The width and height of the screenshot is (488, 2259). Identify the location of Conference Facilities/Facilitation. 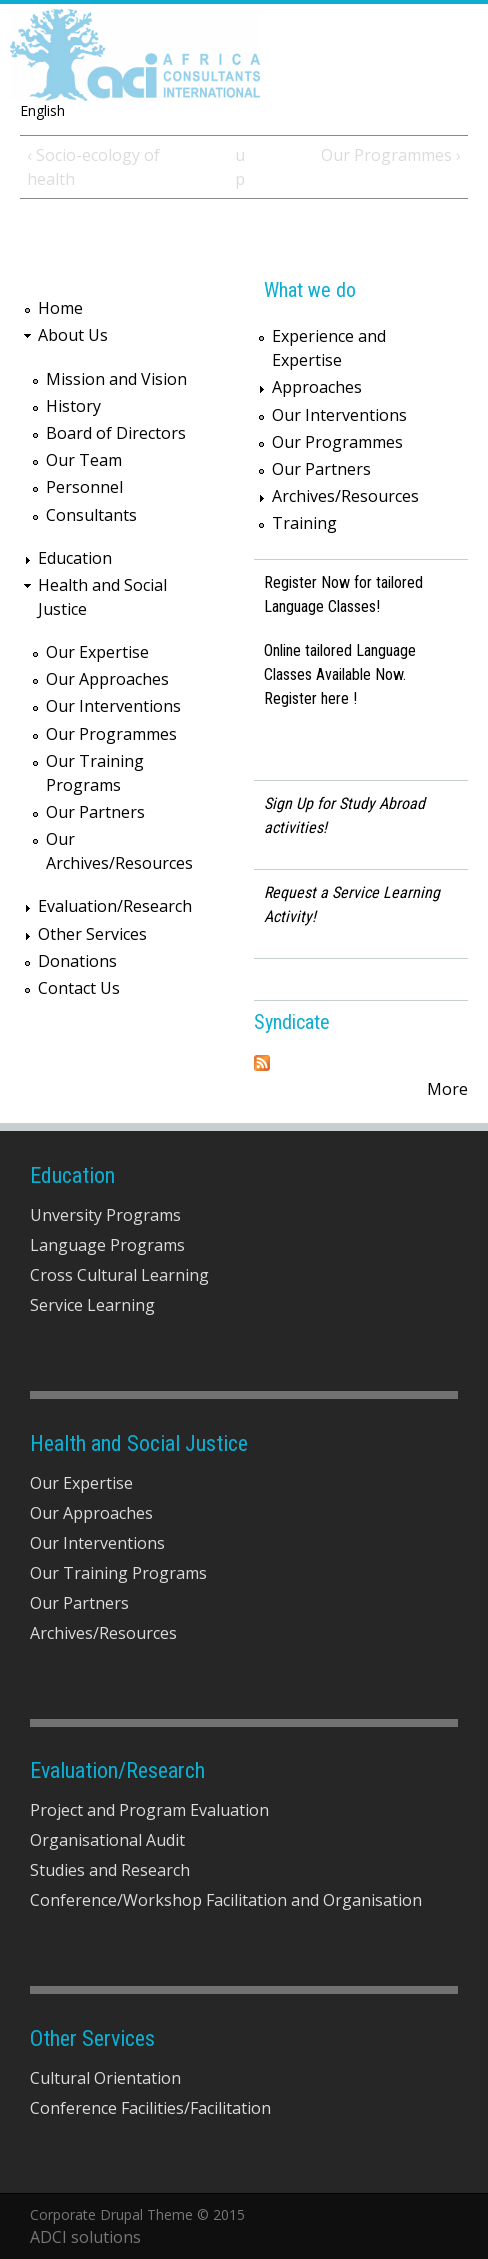
(150, 2108).